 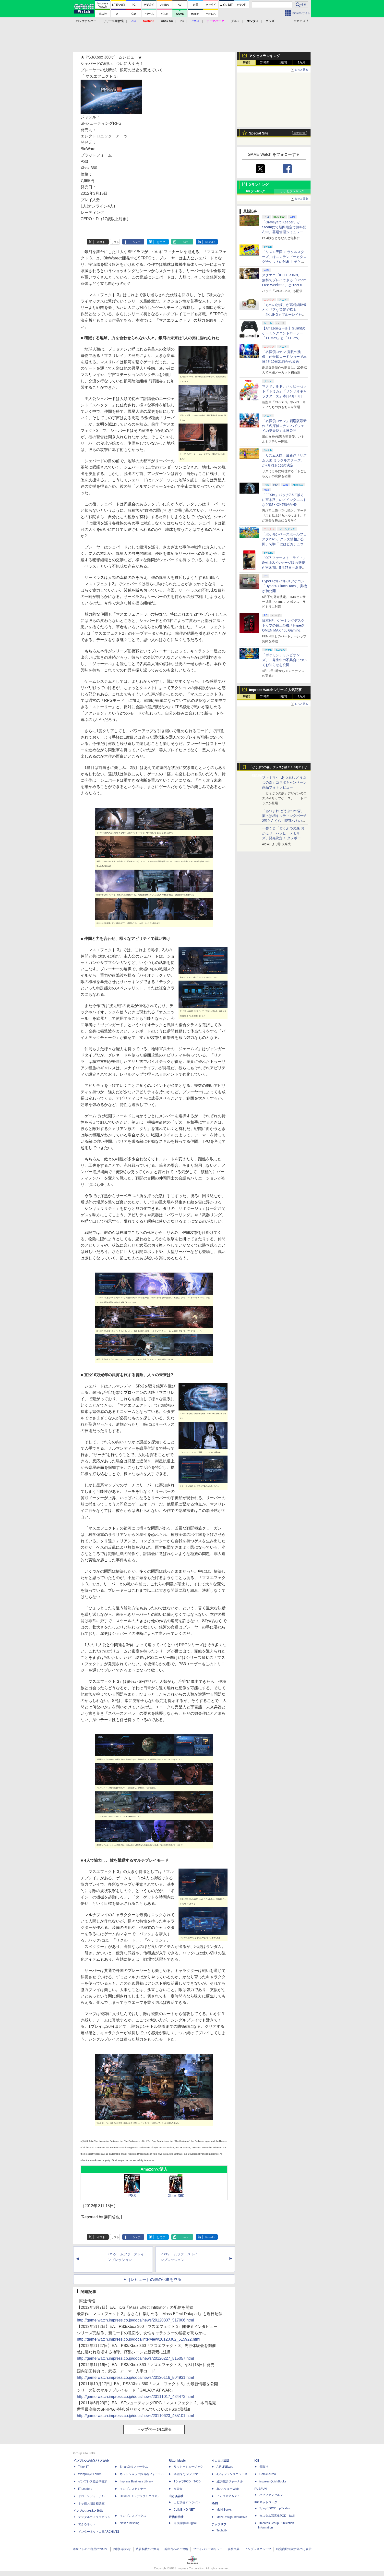 What do you see at coordinates (221, 2530) in the screenshot?
I see `TechLib` at bounding box center [221, 2530].